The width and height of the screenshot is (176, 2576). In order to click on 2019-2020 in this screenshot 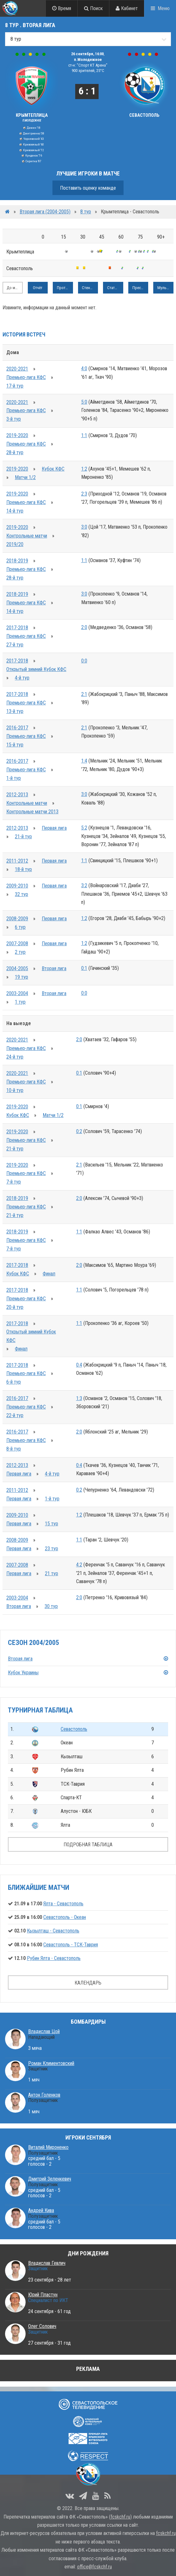, I will do `click(17, 435)`.